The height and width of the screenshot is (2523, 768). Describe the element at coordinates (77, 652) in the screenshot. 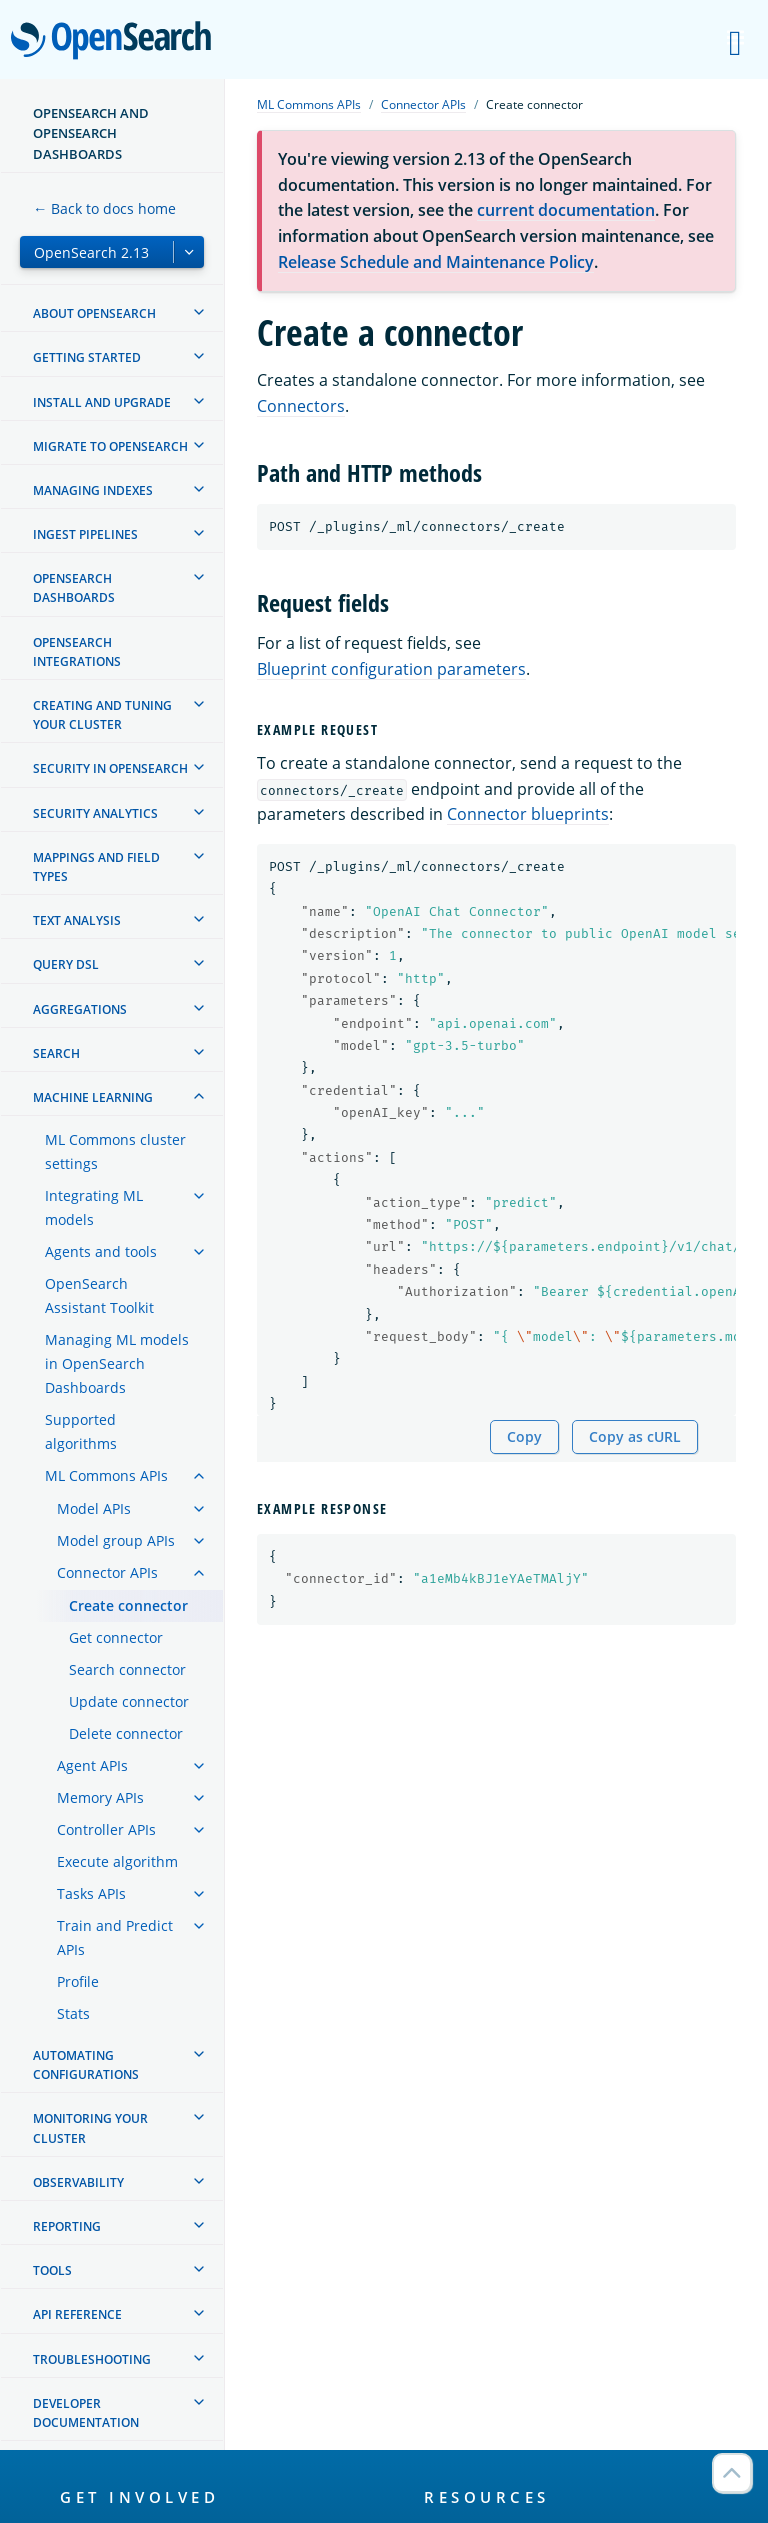

I see `OpenSearch Integrations [treeitem]` at that location.